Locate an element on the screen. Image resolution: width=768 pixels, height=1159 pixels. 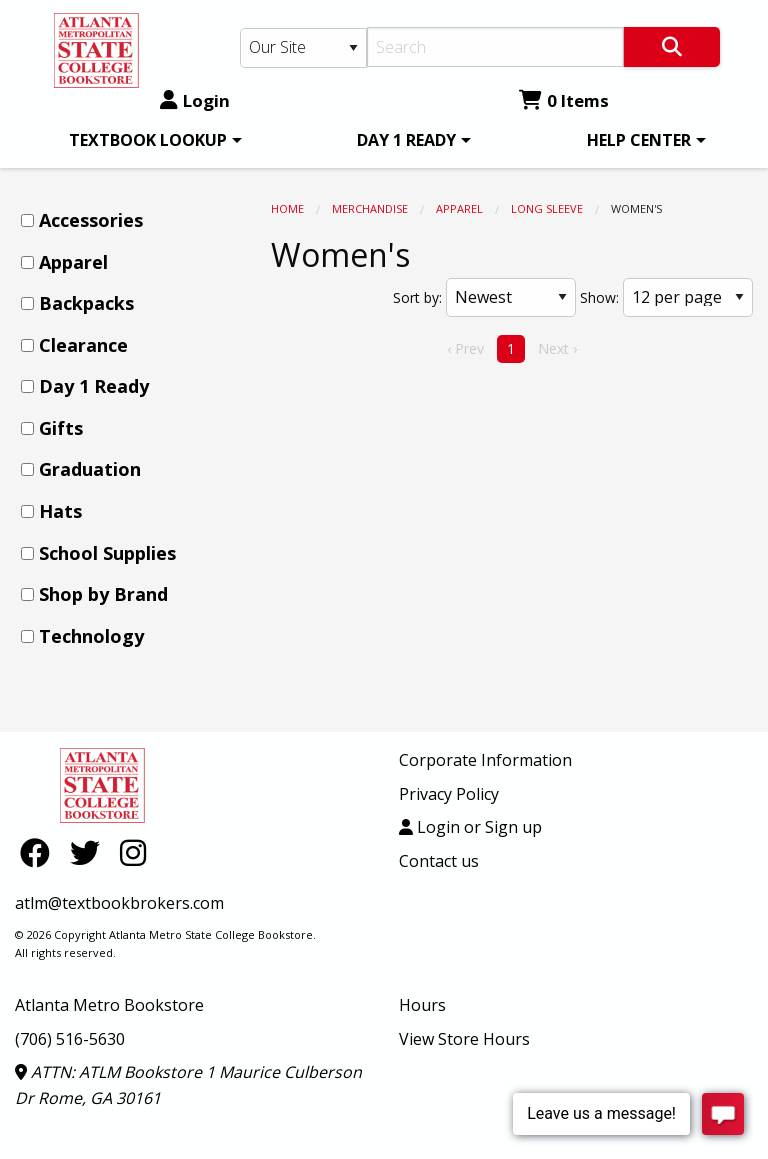
Graduation is located at coordinates (90, 469).